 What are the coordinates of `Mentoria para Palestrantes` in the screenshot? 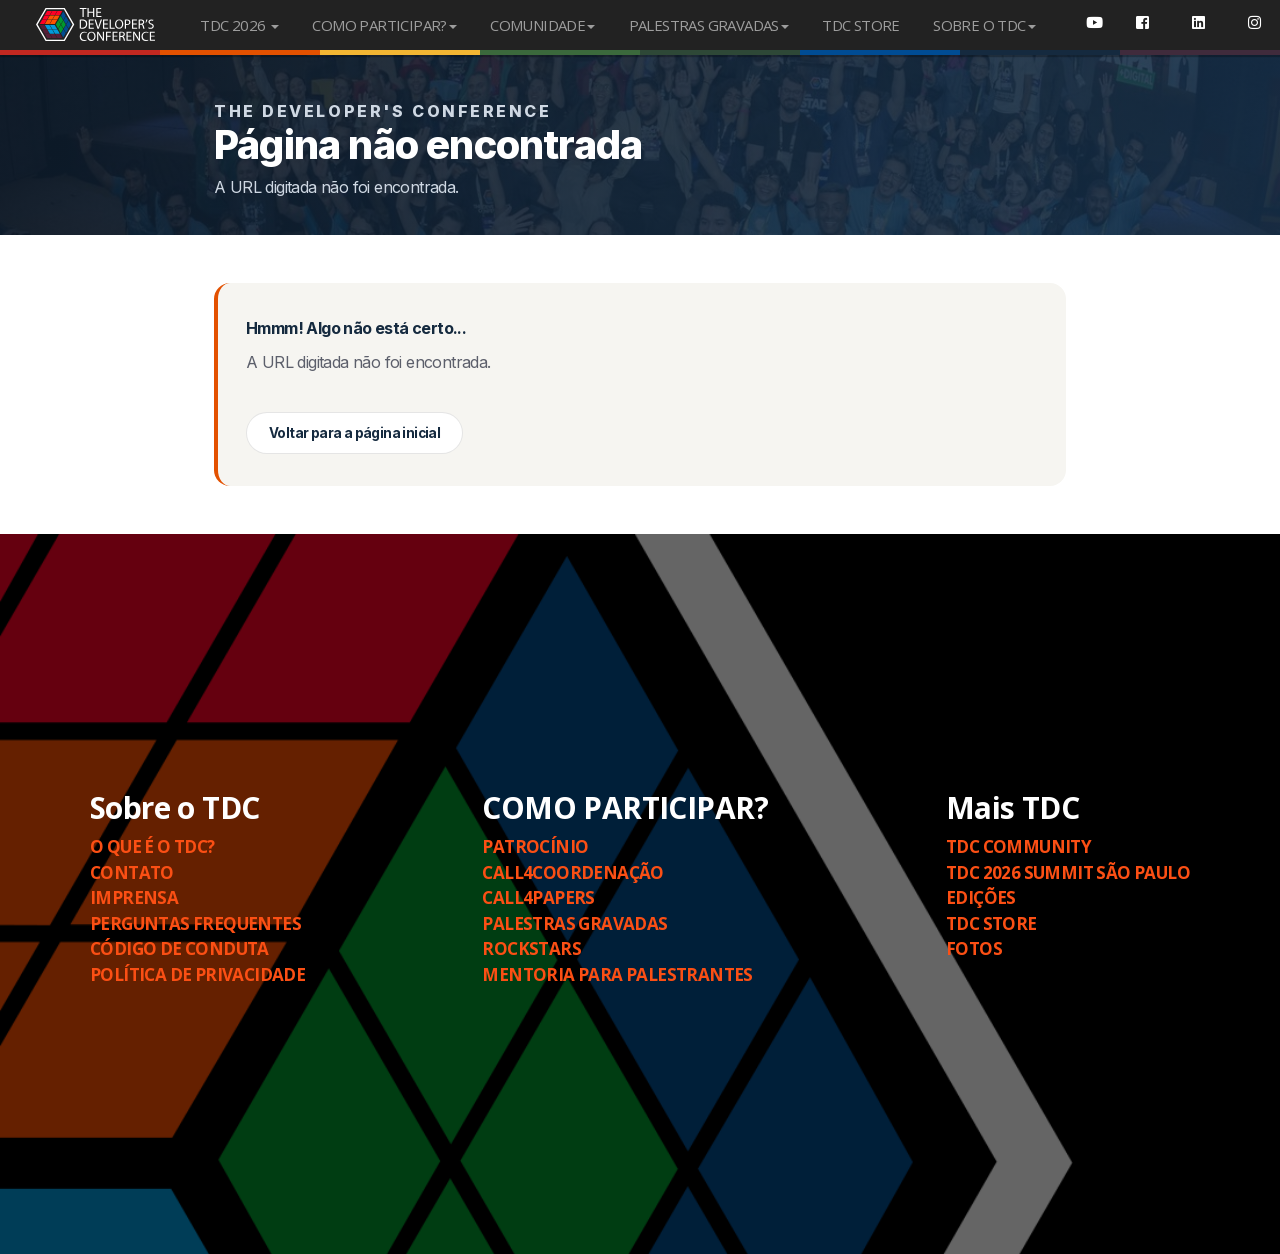 It's located at (617, 974).